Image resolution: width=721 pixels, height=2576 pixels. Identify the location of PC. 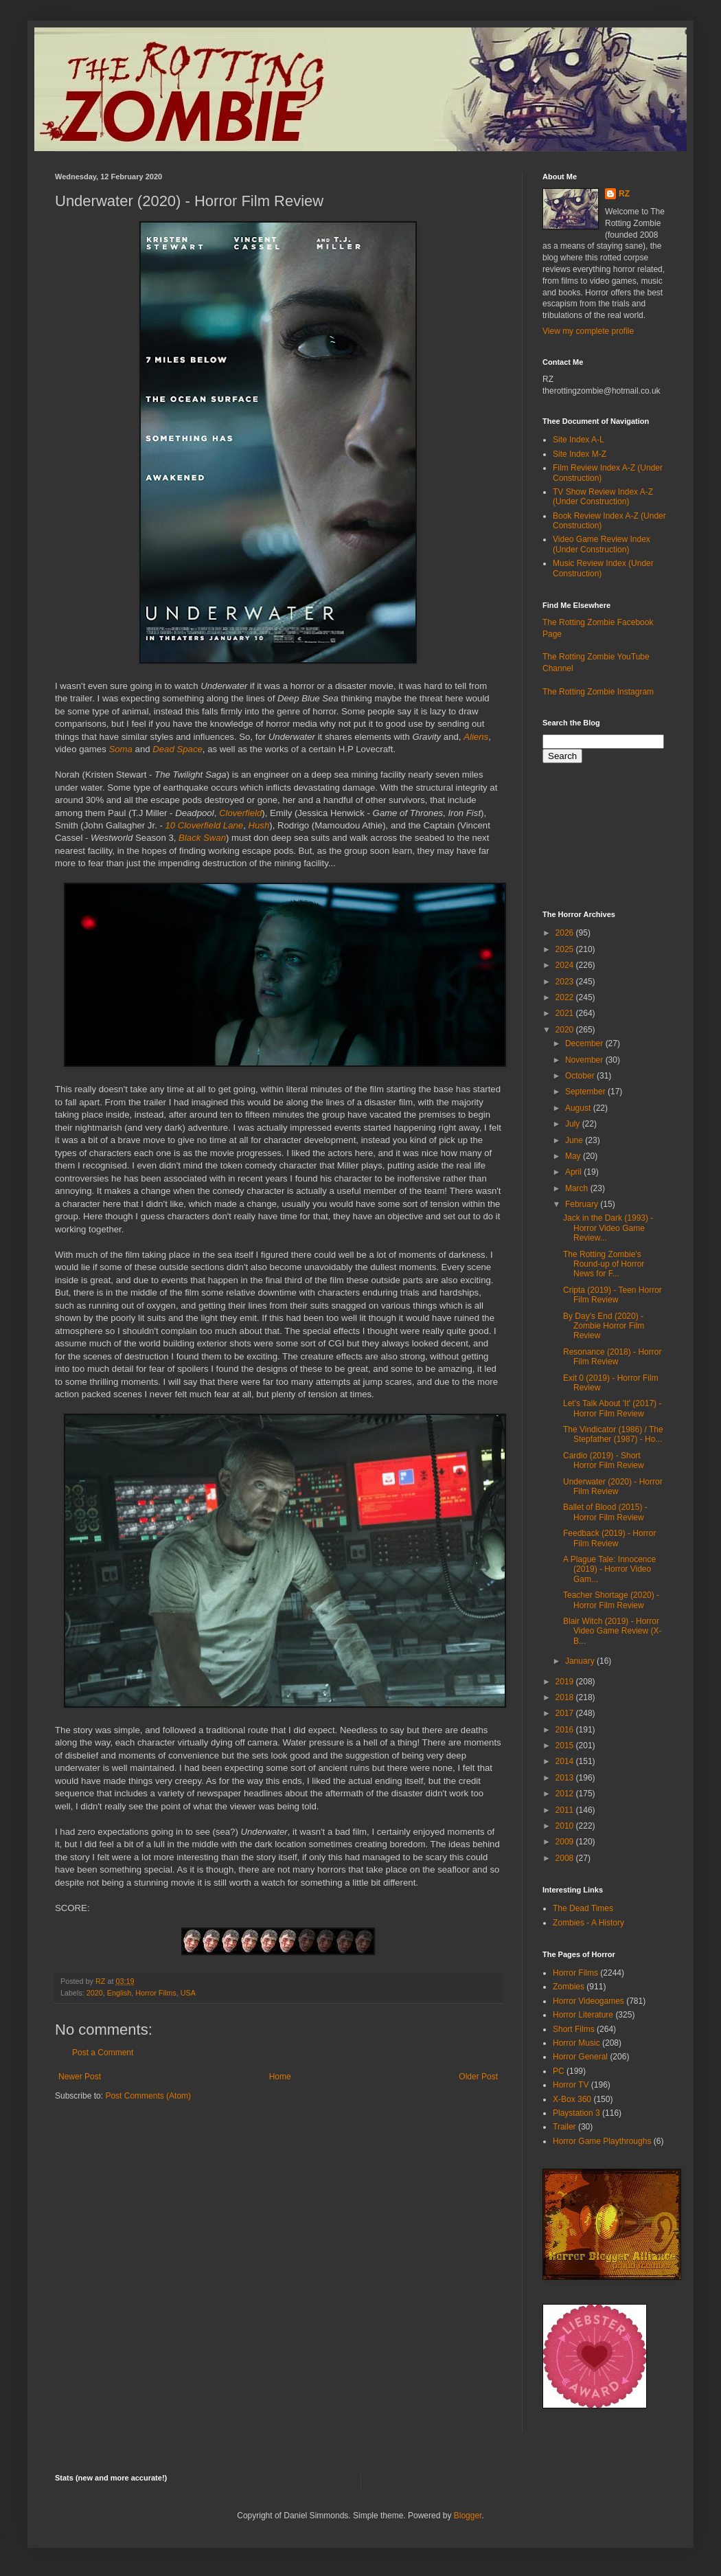
(558, 2071).